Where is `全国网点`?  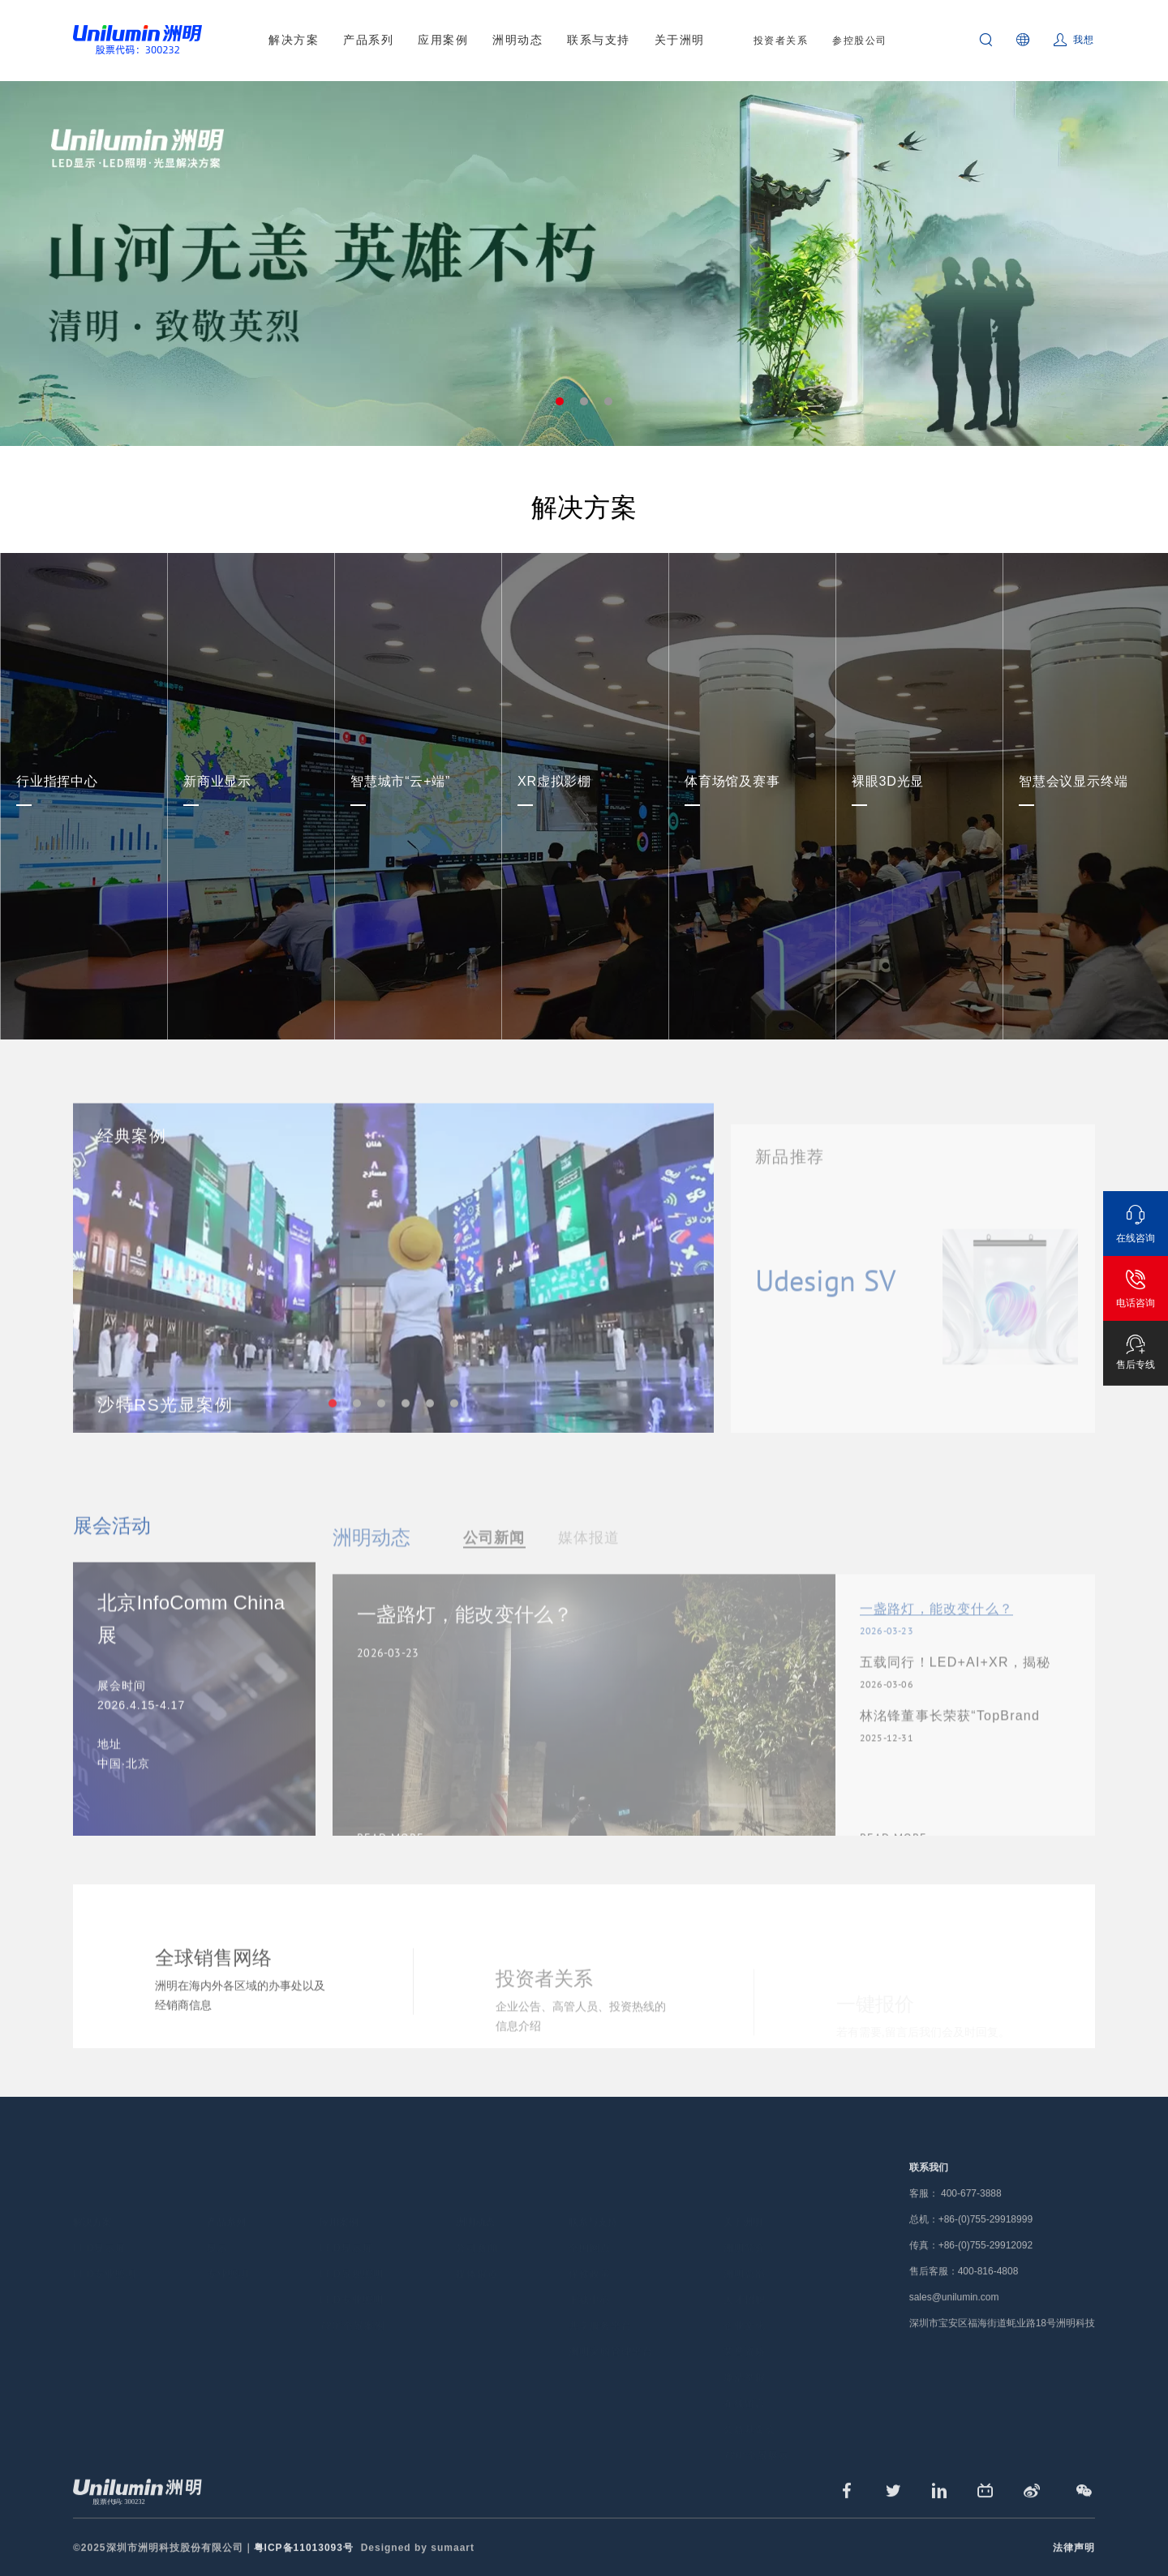
全国网点 is located at coordinates (590, 2225).